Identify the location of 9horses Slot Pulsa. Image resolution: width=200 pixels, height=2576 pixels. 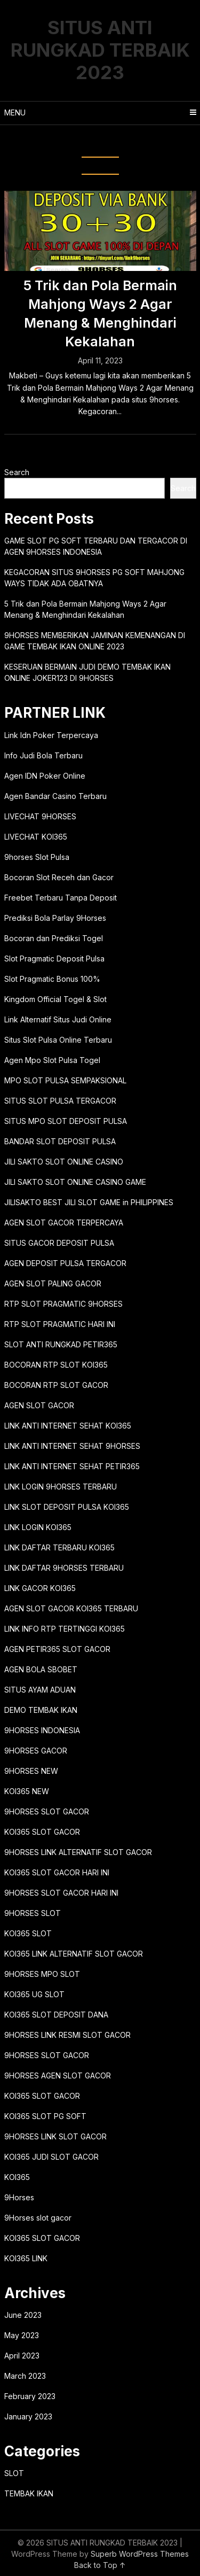
(36, 857).